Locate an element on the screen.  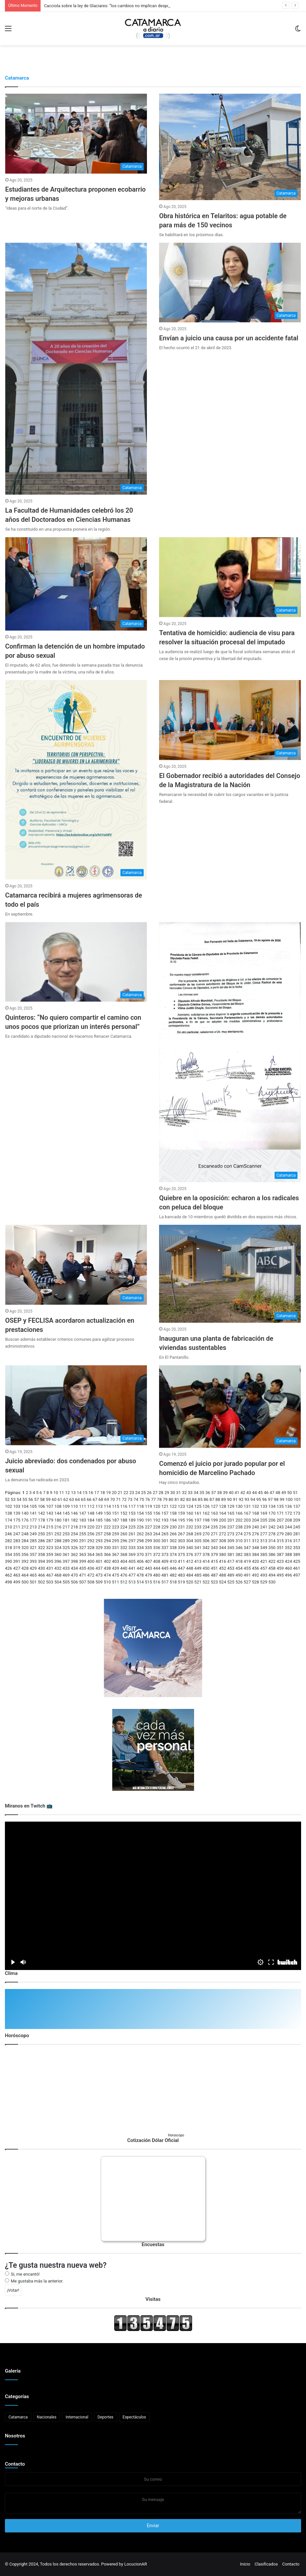
298 is located at coordinates (140, 1540).